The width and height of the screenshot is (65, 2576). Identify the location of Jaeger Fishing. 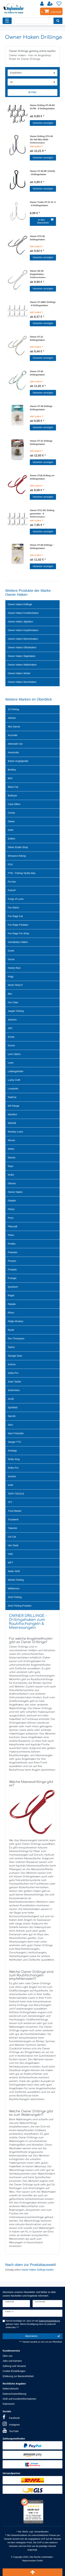
(16, 1011).